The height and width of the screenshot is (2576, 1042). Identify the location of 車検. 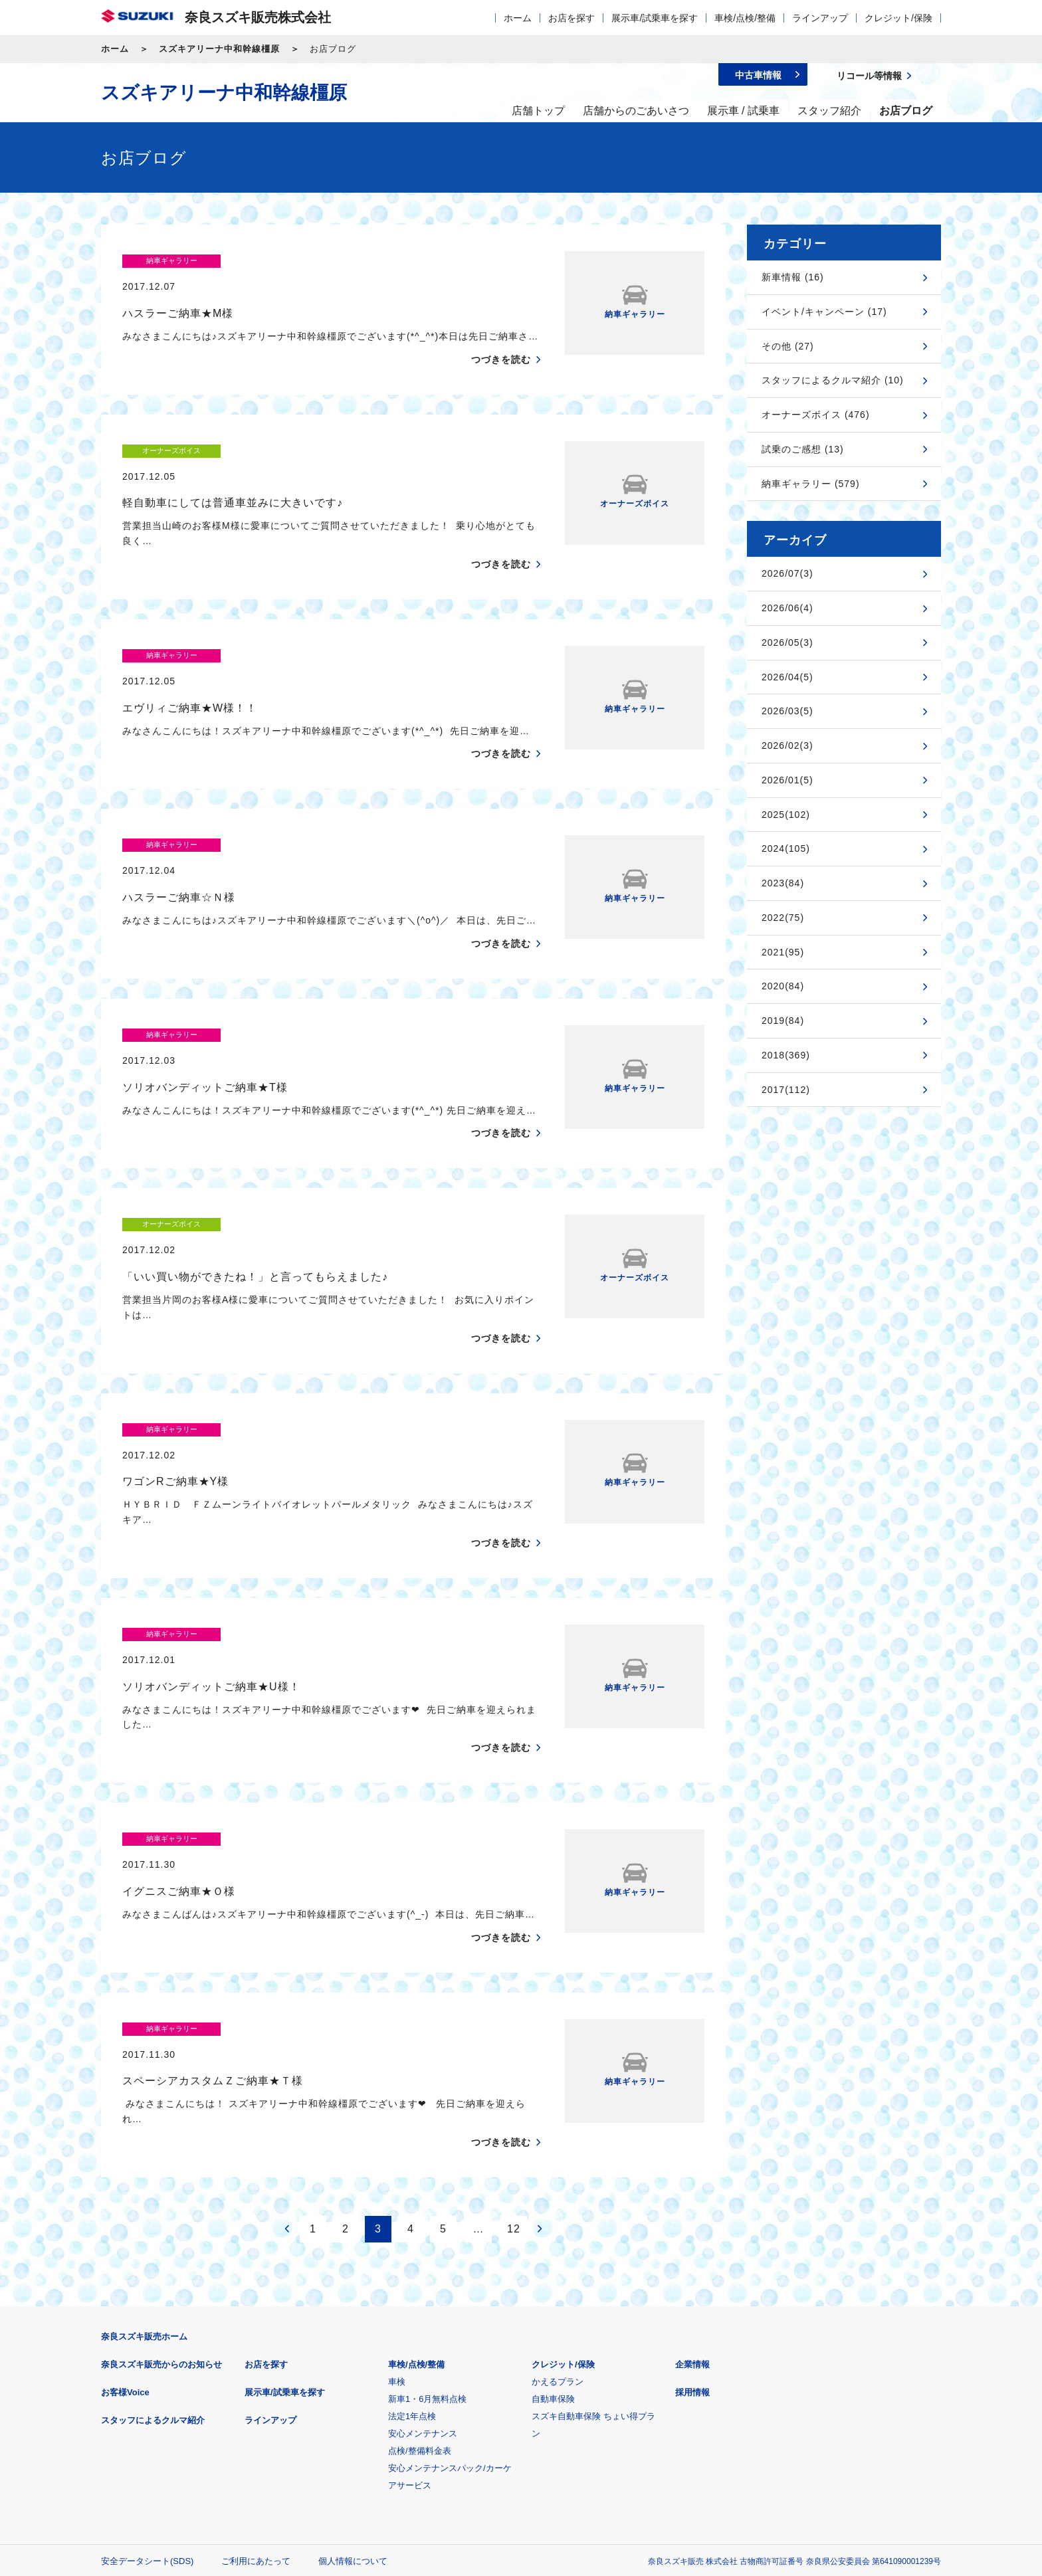
(396, 2188).